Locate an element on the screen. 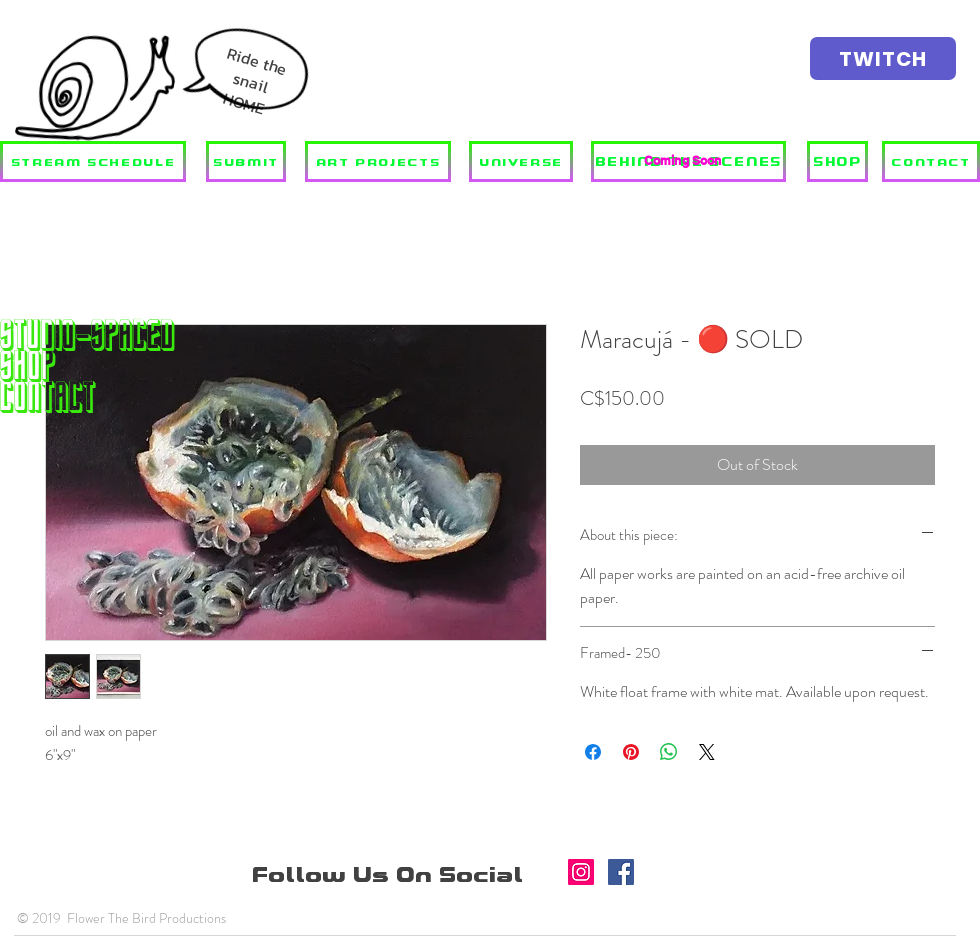  Follow Us On Social is located at coordinates (391, 875).